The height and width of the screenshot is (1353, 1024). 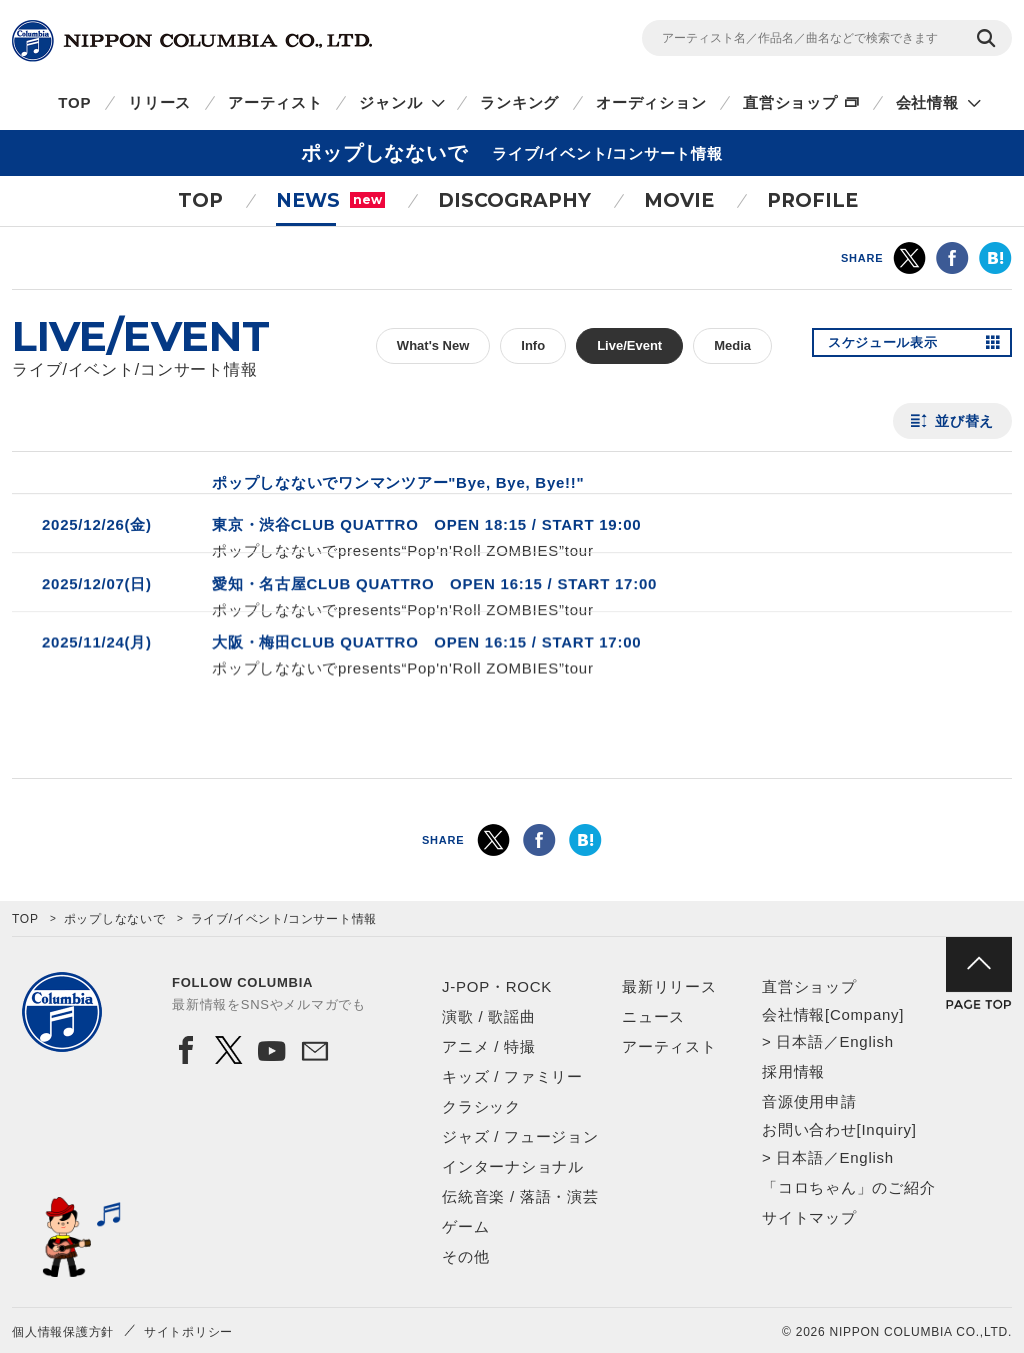 What do you see at coordinates (74, 102) in the screenshot?
I see `TOP` at bounding box center [74, 102].